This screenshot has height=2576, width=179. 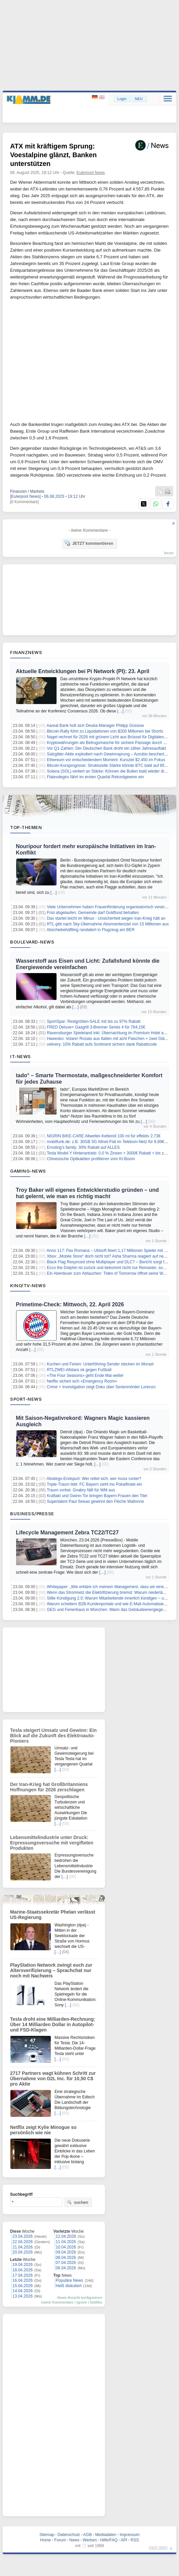 What do you see at coordinates (22, 2280) in the screenshot?
I see `16.04.2026` at bounding box center [22, 2280].